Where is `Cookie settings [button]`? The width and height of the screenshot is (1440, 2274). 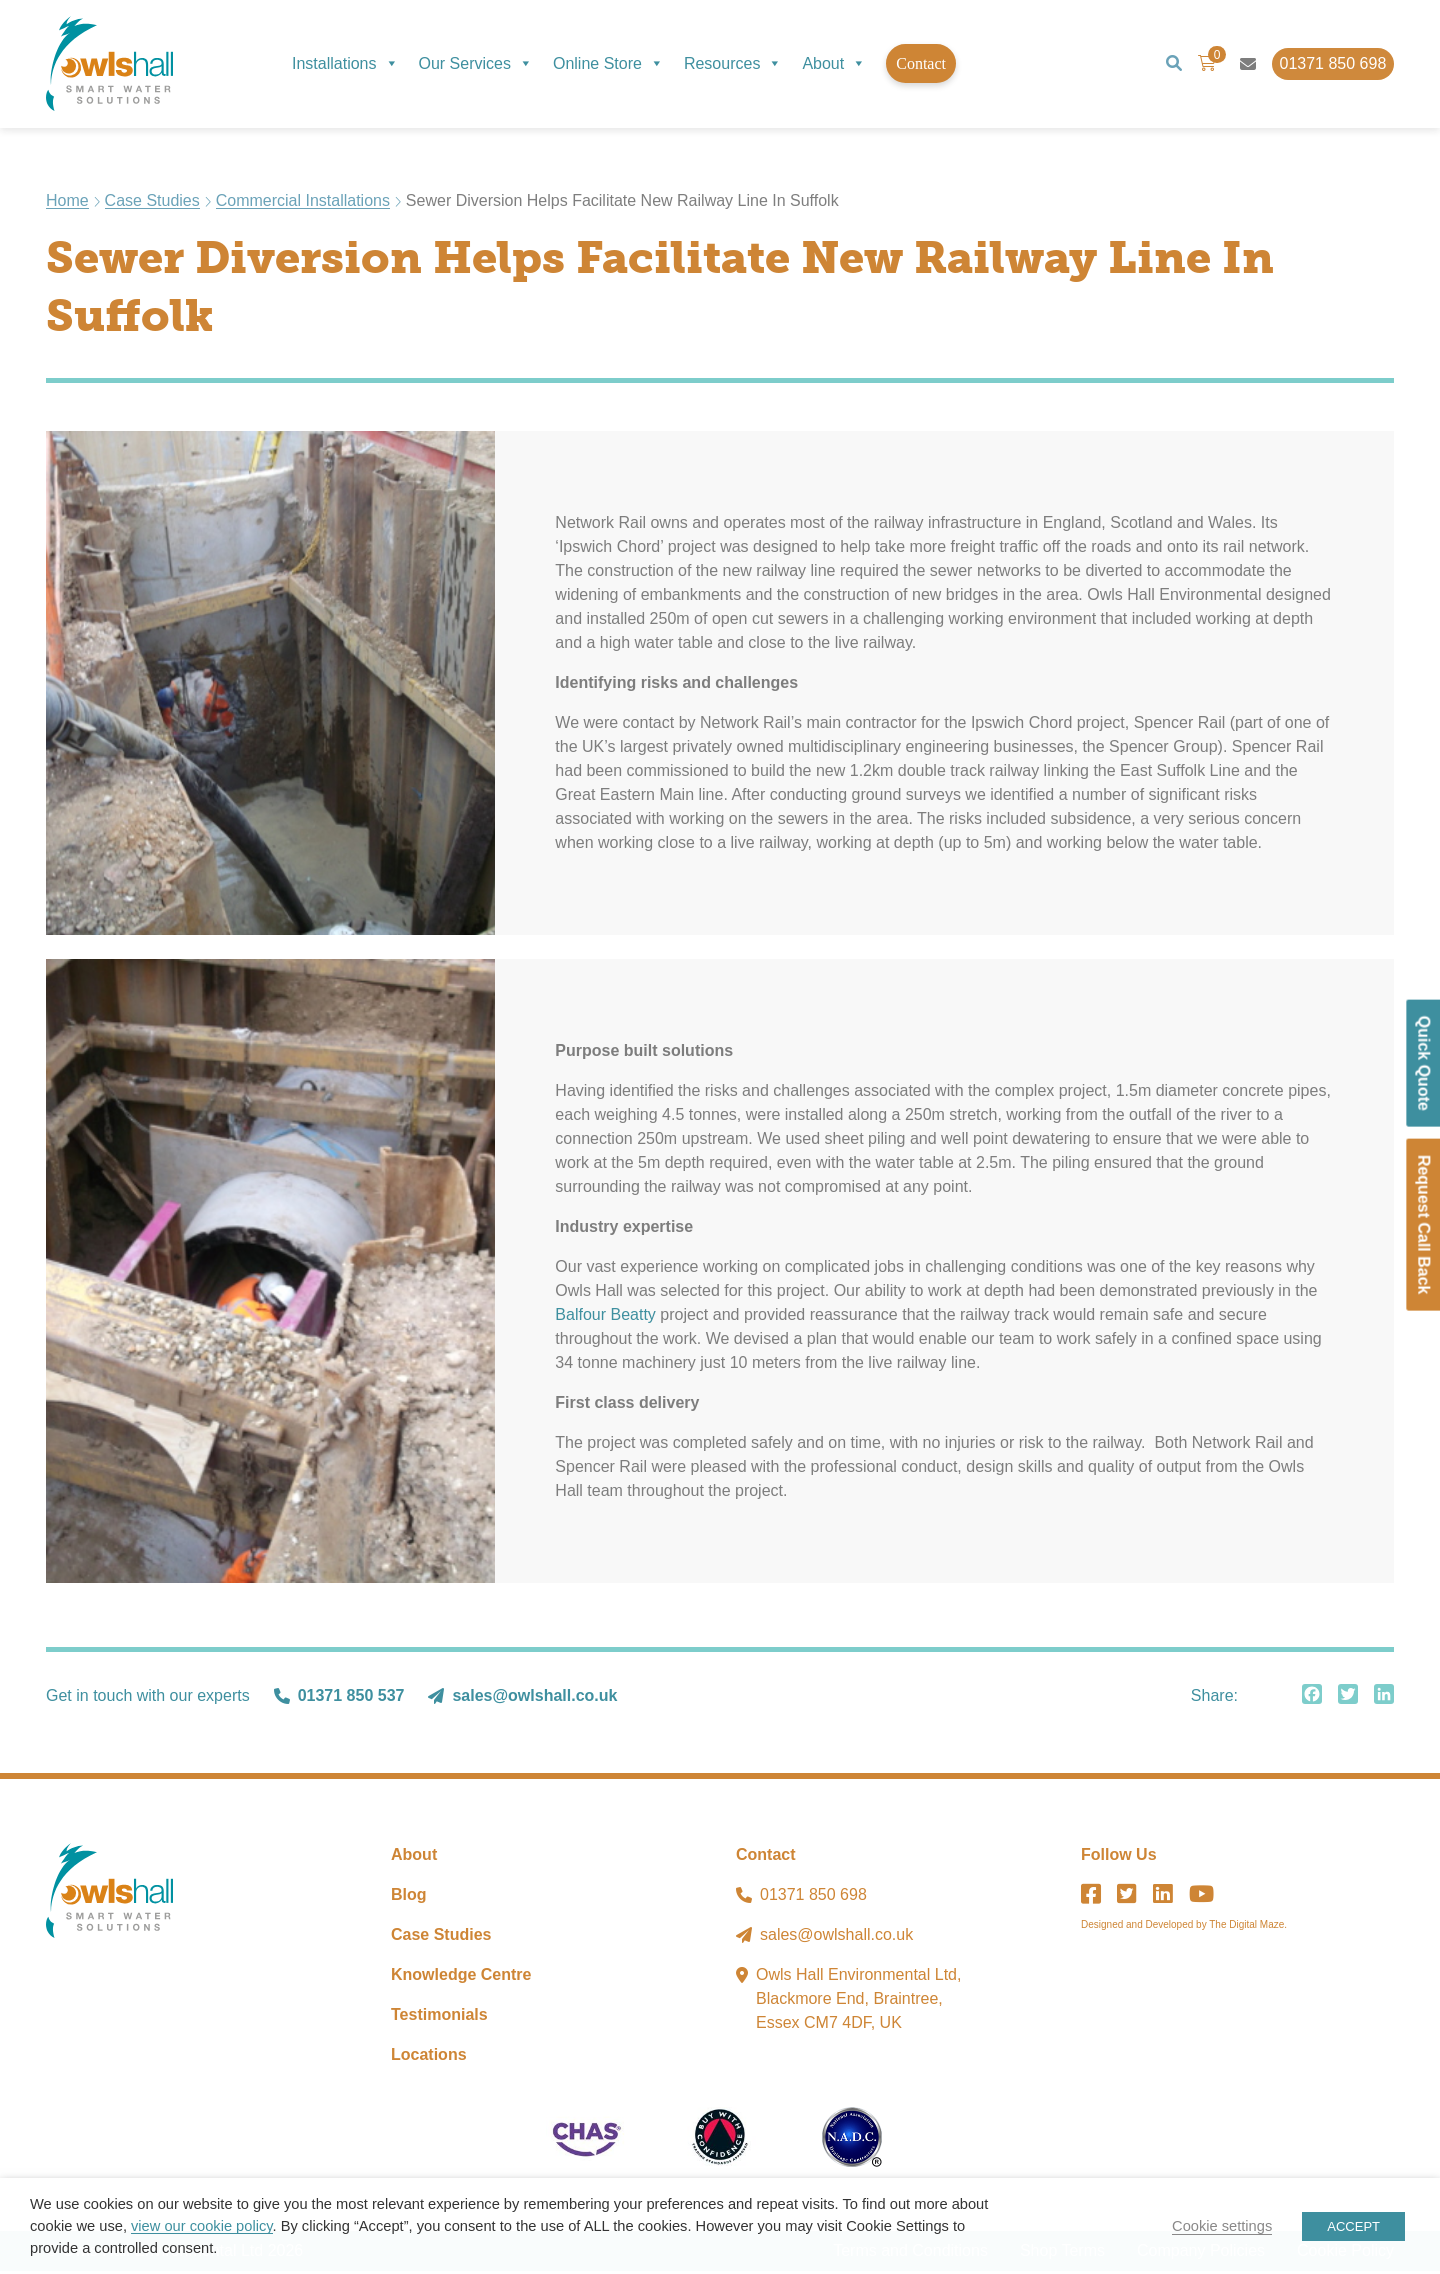 Cookie settings [button] is located at coordinates (1222, 2226).